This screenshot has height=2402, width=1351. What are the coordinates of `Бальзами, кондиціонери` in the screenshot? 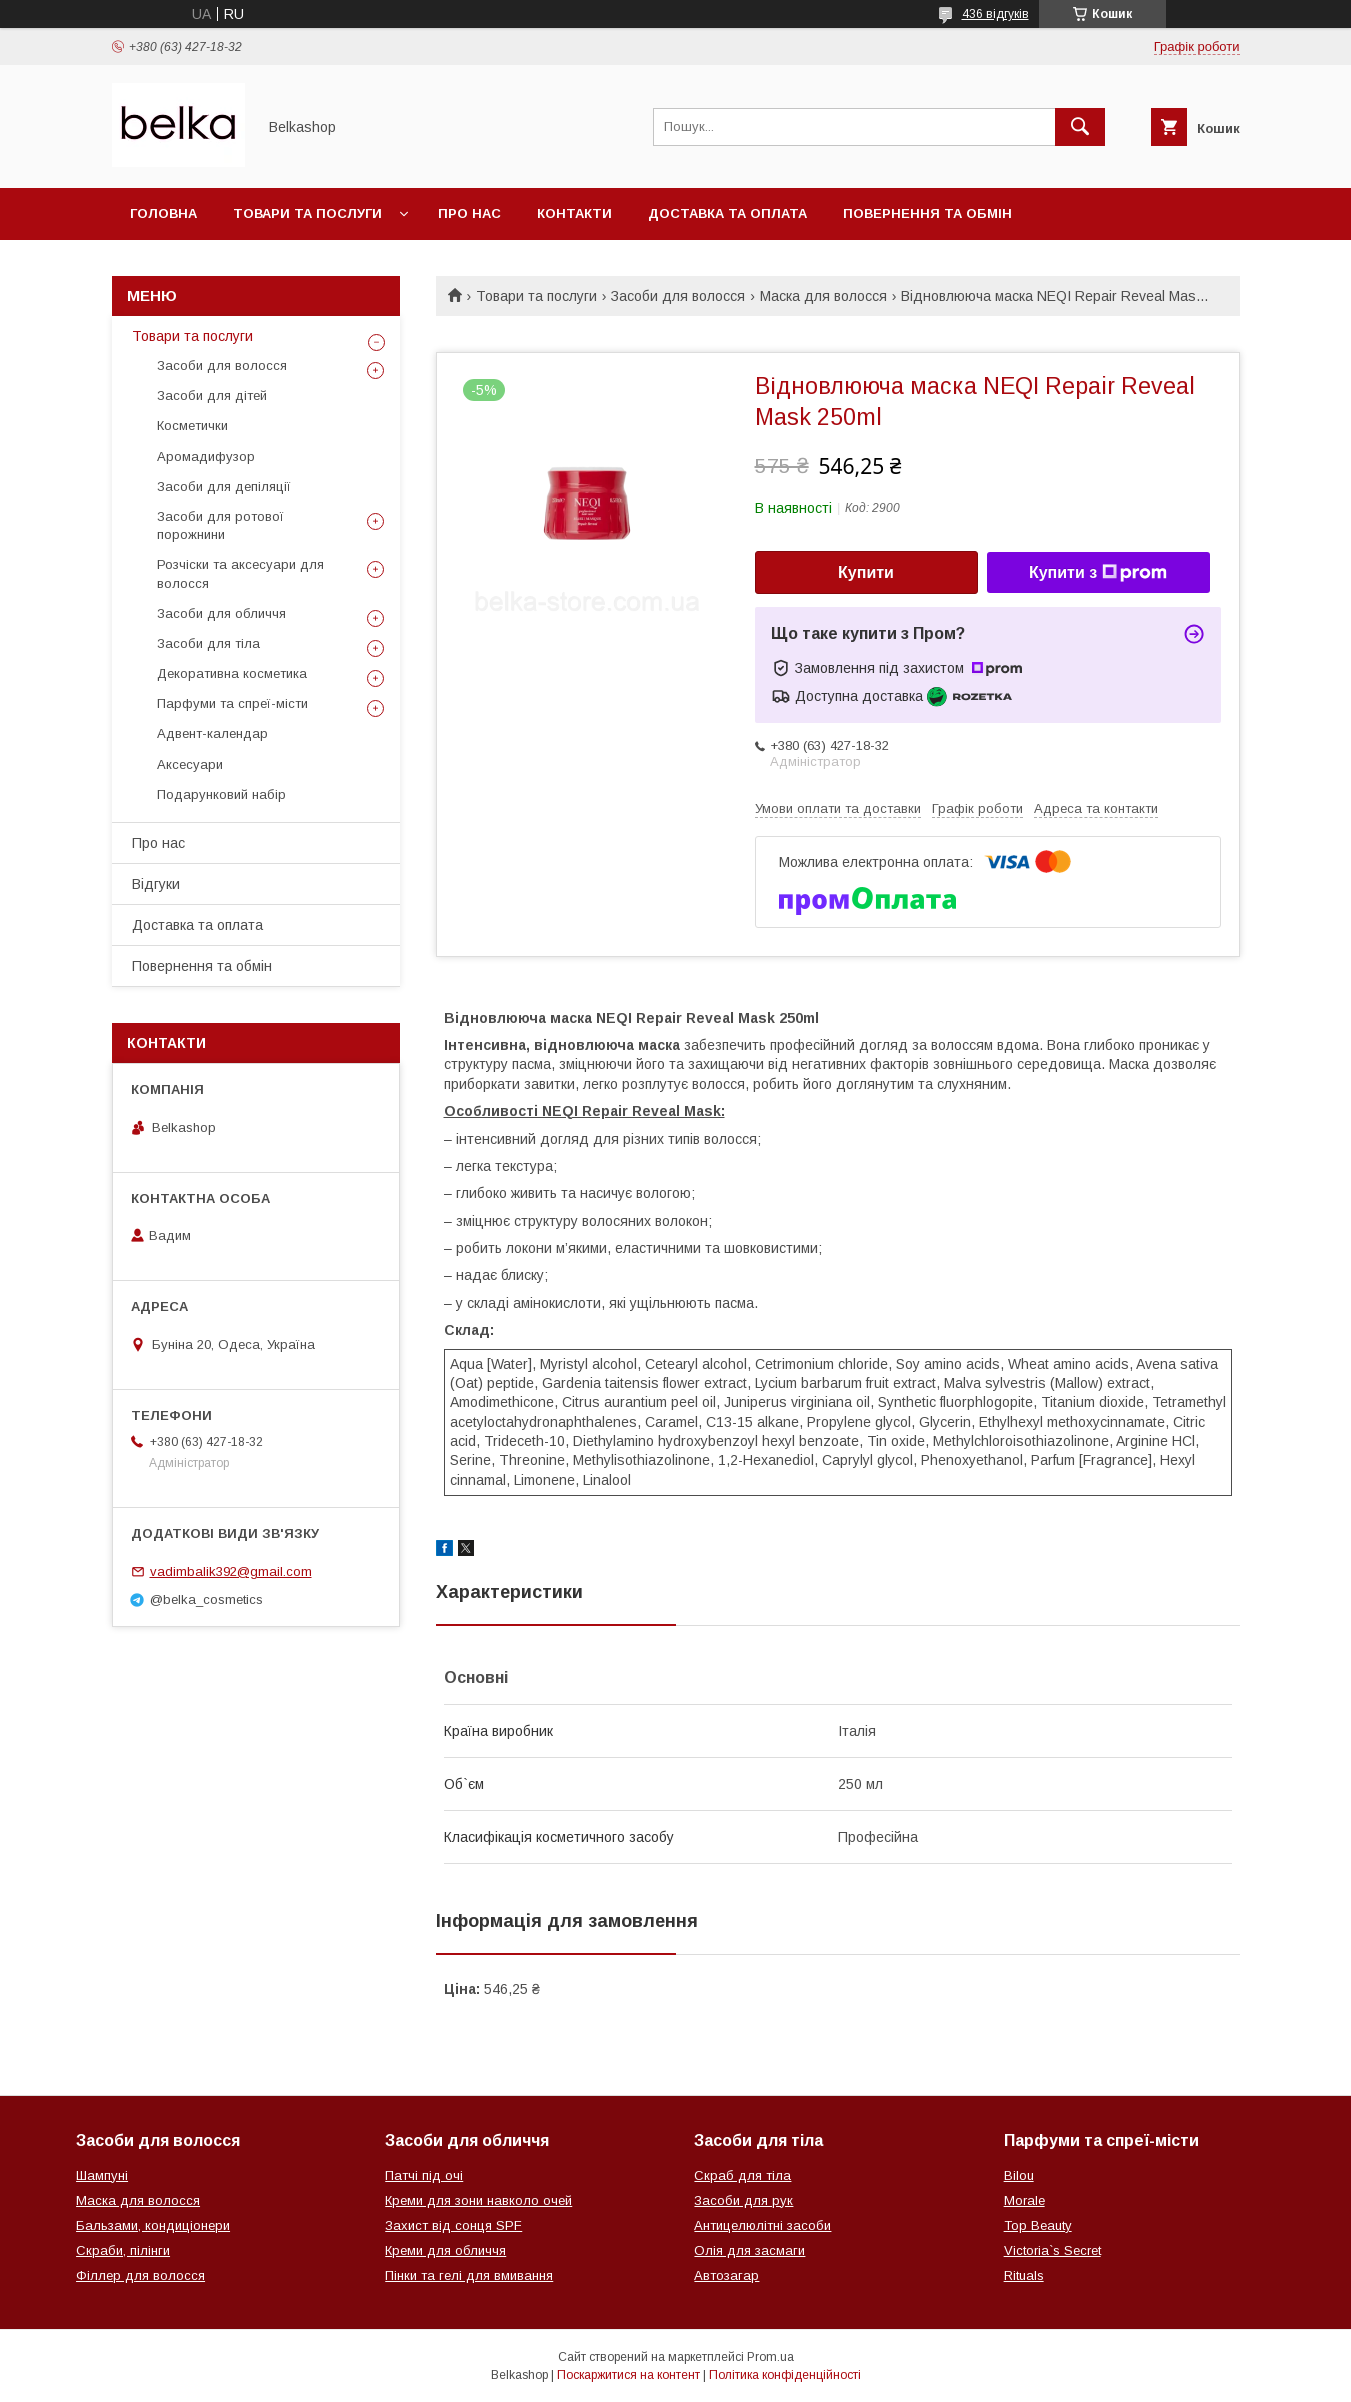 It's located at (153, 2225).